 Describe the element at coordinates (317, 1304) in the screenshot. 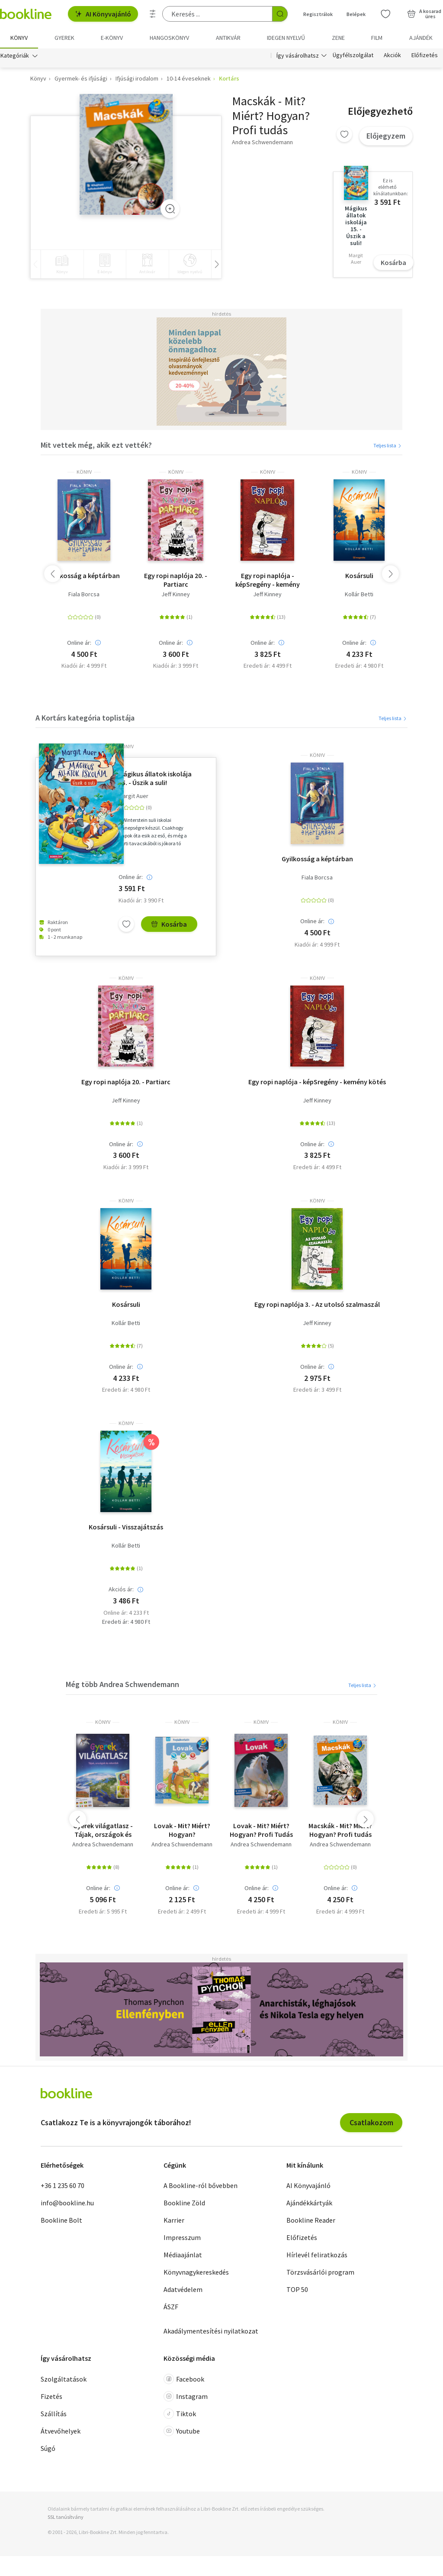

I see `Egy ropi naplója 3. - Az utolsó szalmaszál` at that location.